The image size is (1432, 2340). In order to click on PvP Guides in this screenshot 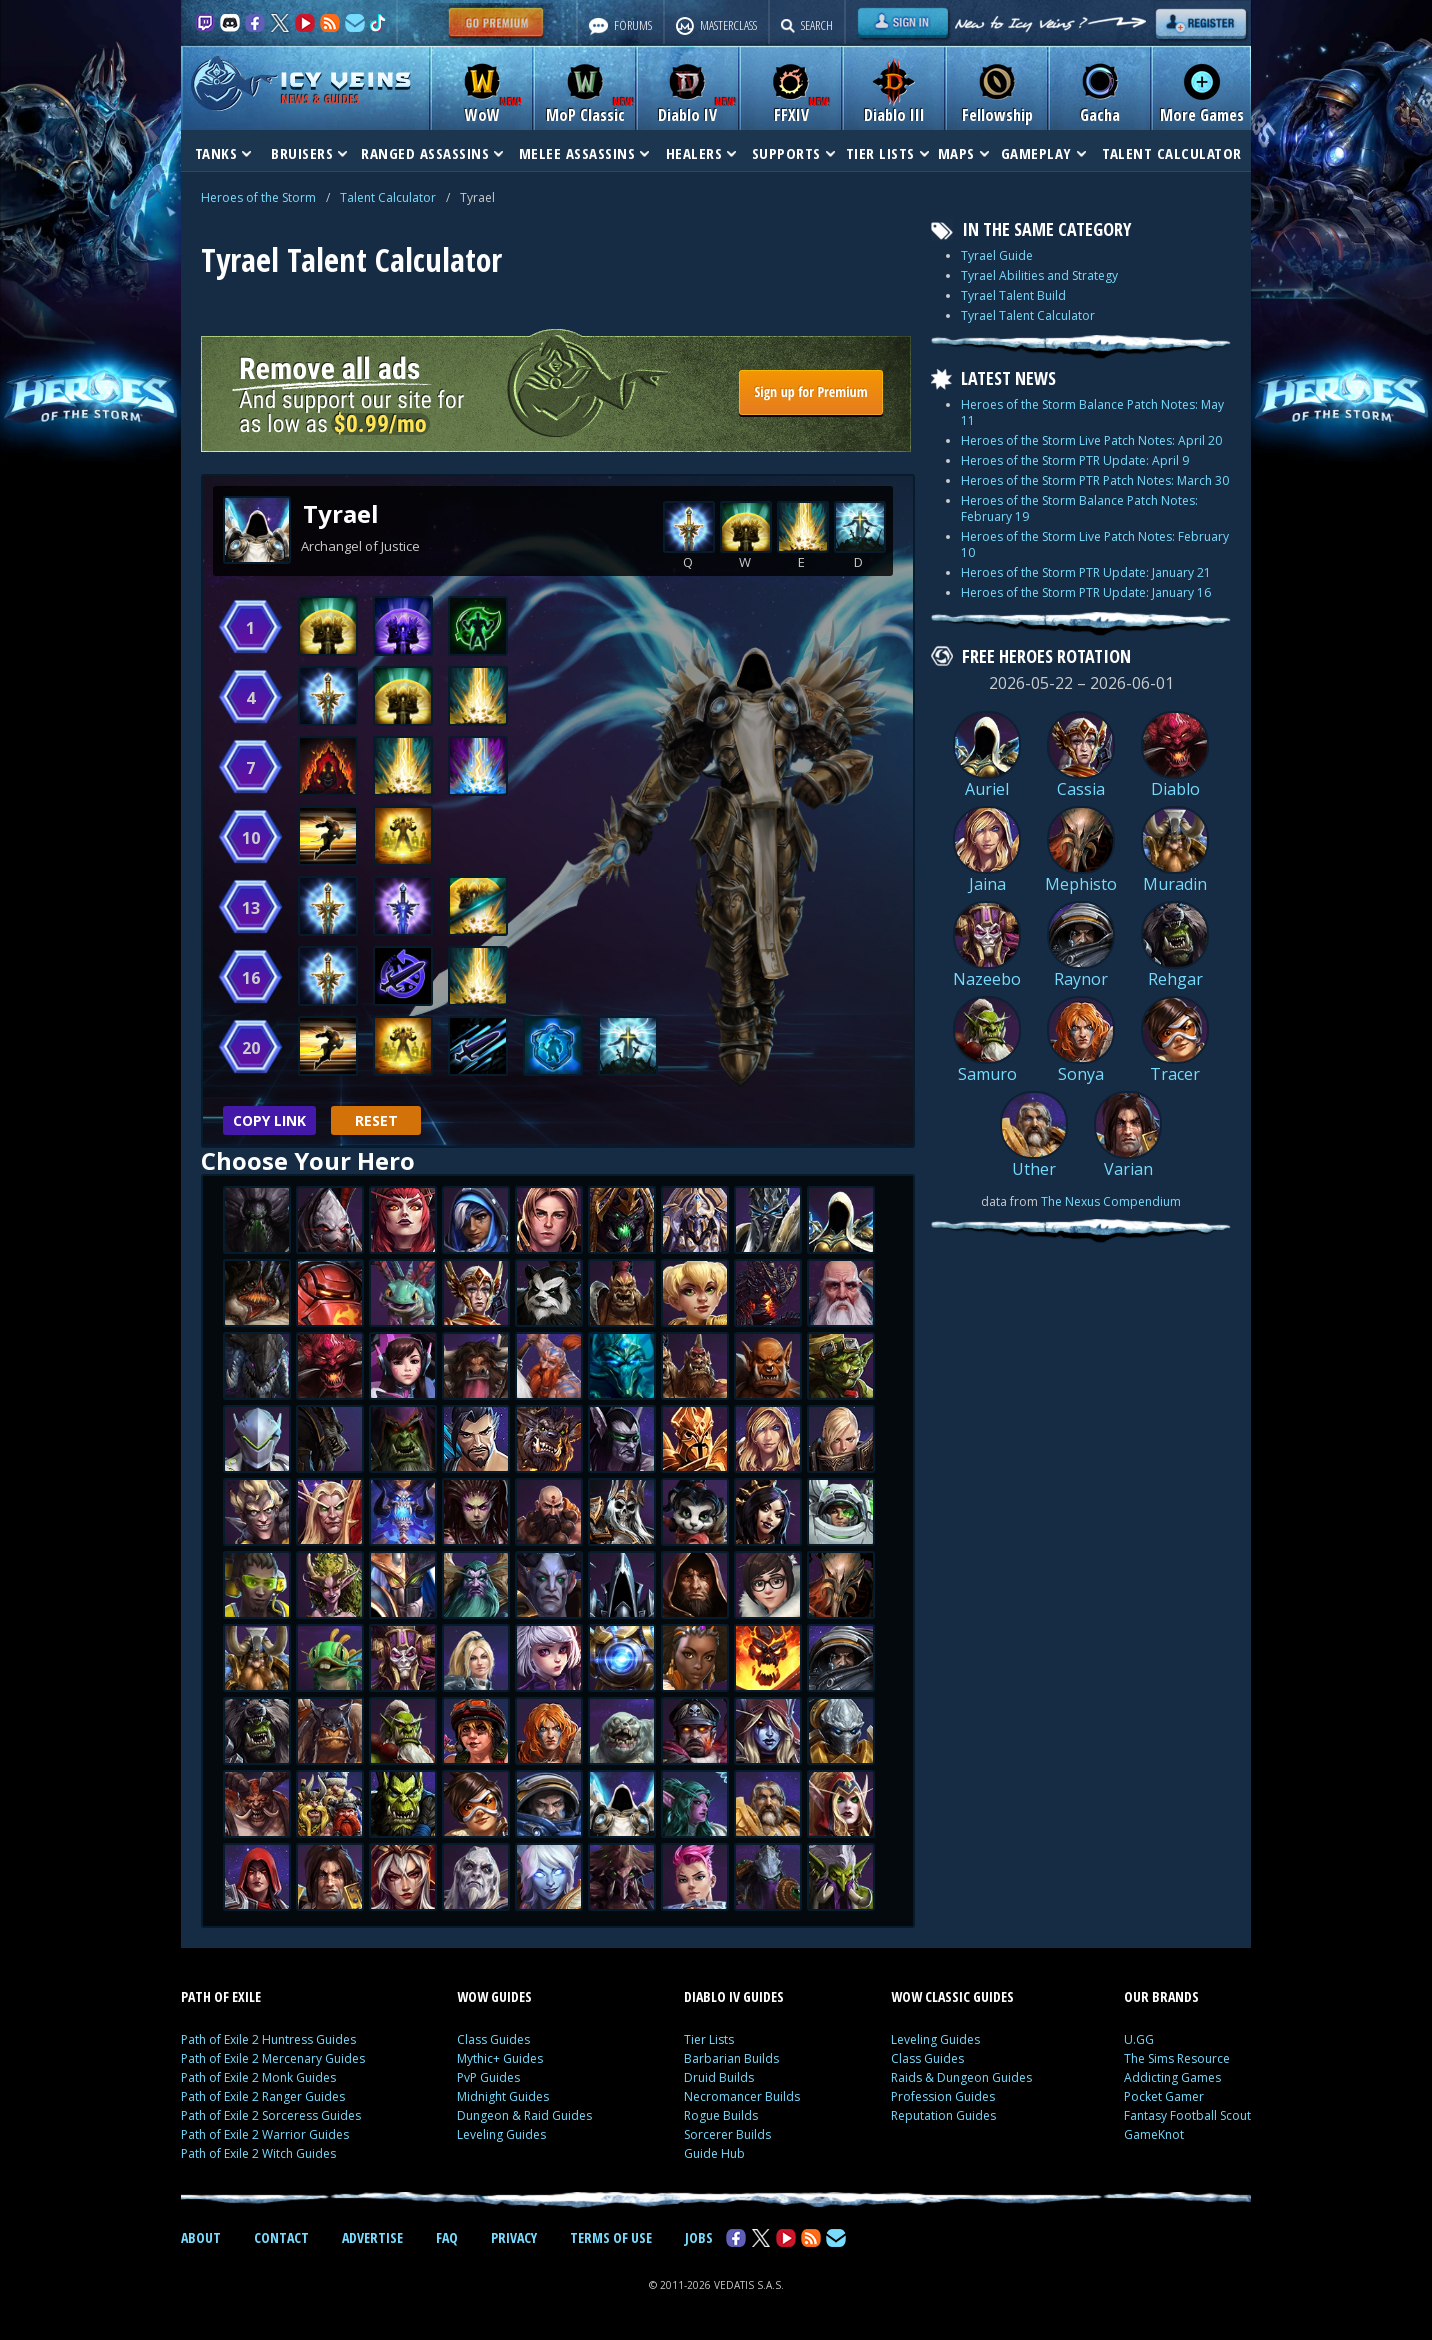, I will do `click(488, 2077)`.